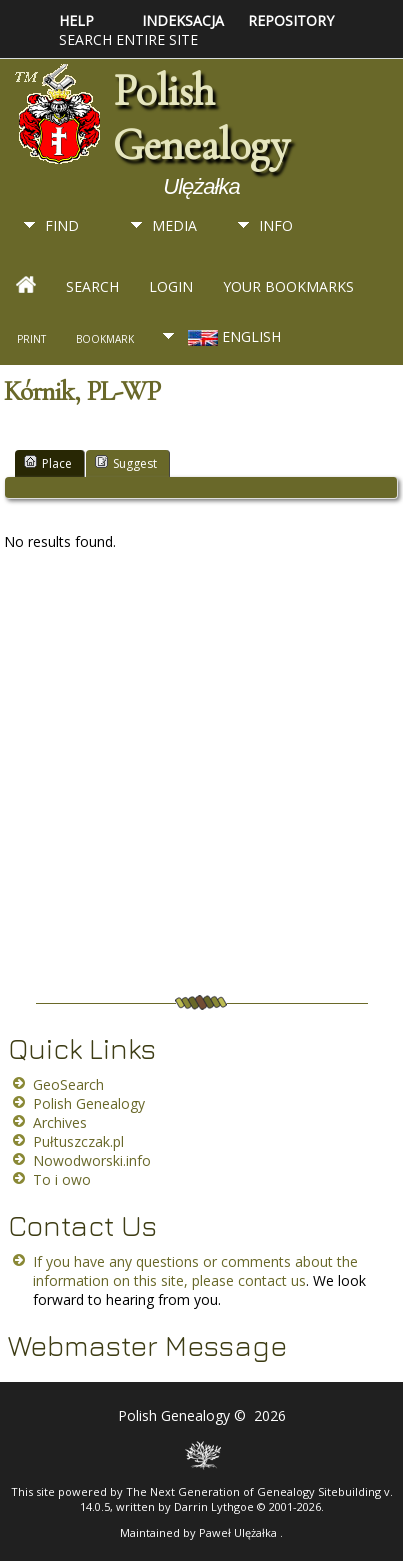 Image resolution: width=403 pixels, height=1561 pixels. What do you see at coordinates (92, 1160) in the screenshot?
I see `Nowodworski.info` at bounding box center [92, 1160].